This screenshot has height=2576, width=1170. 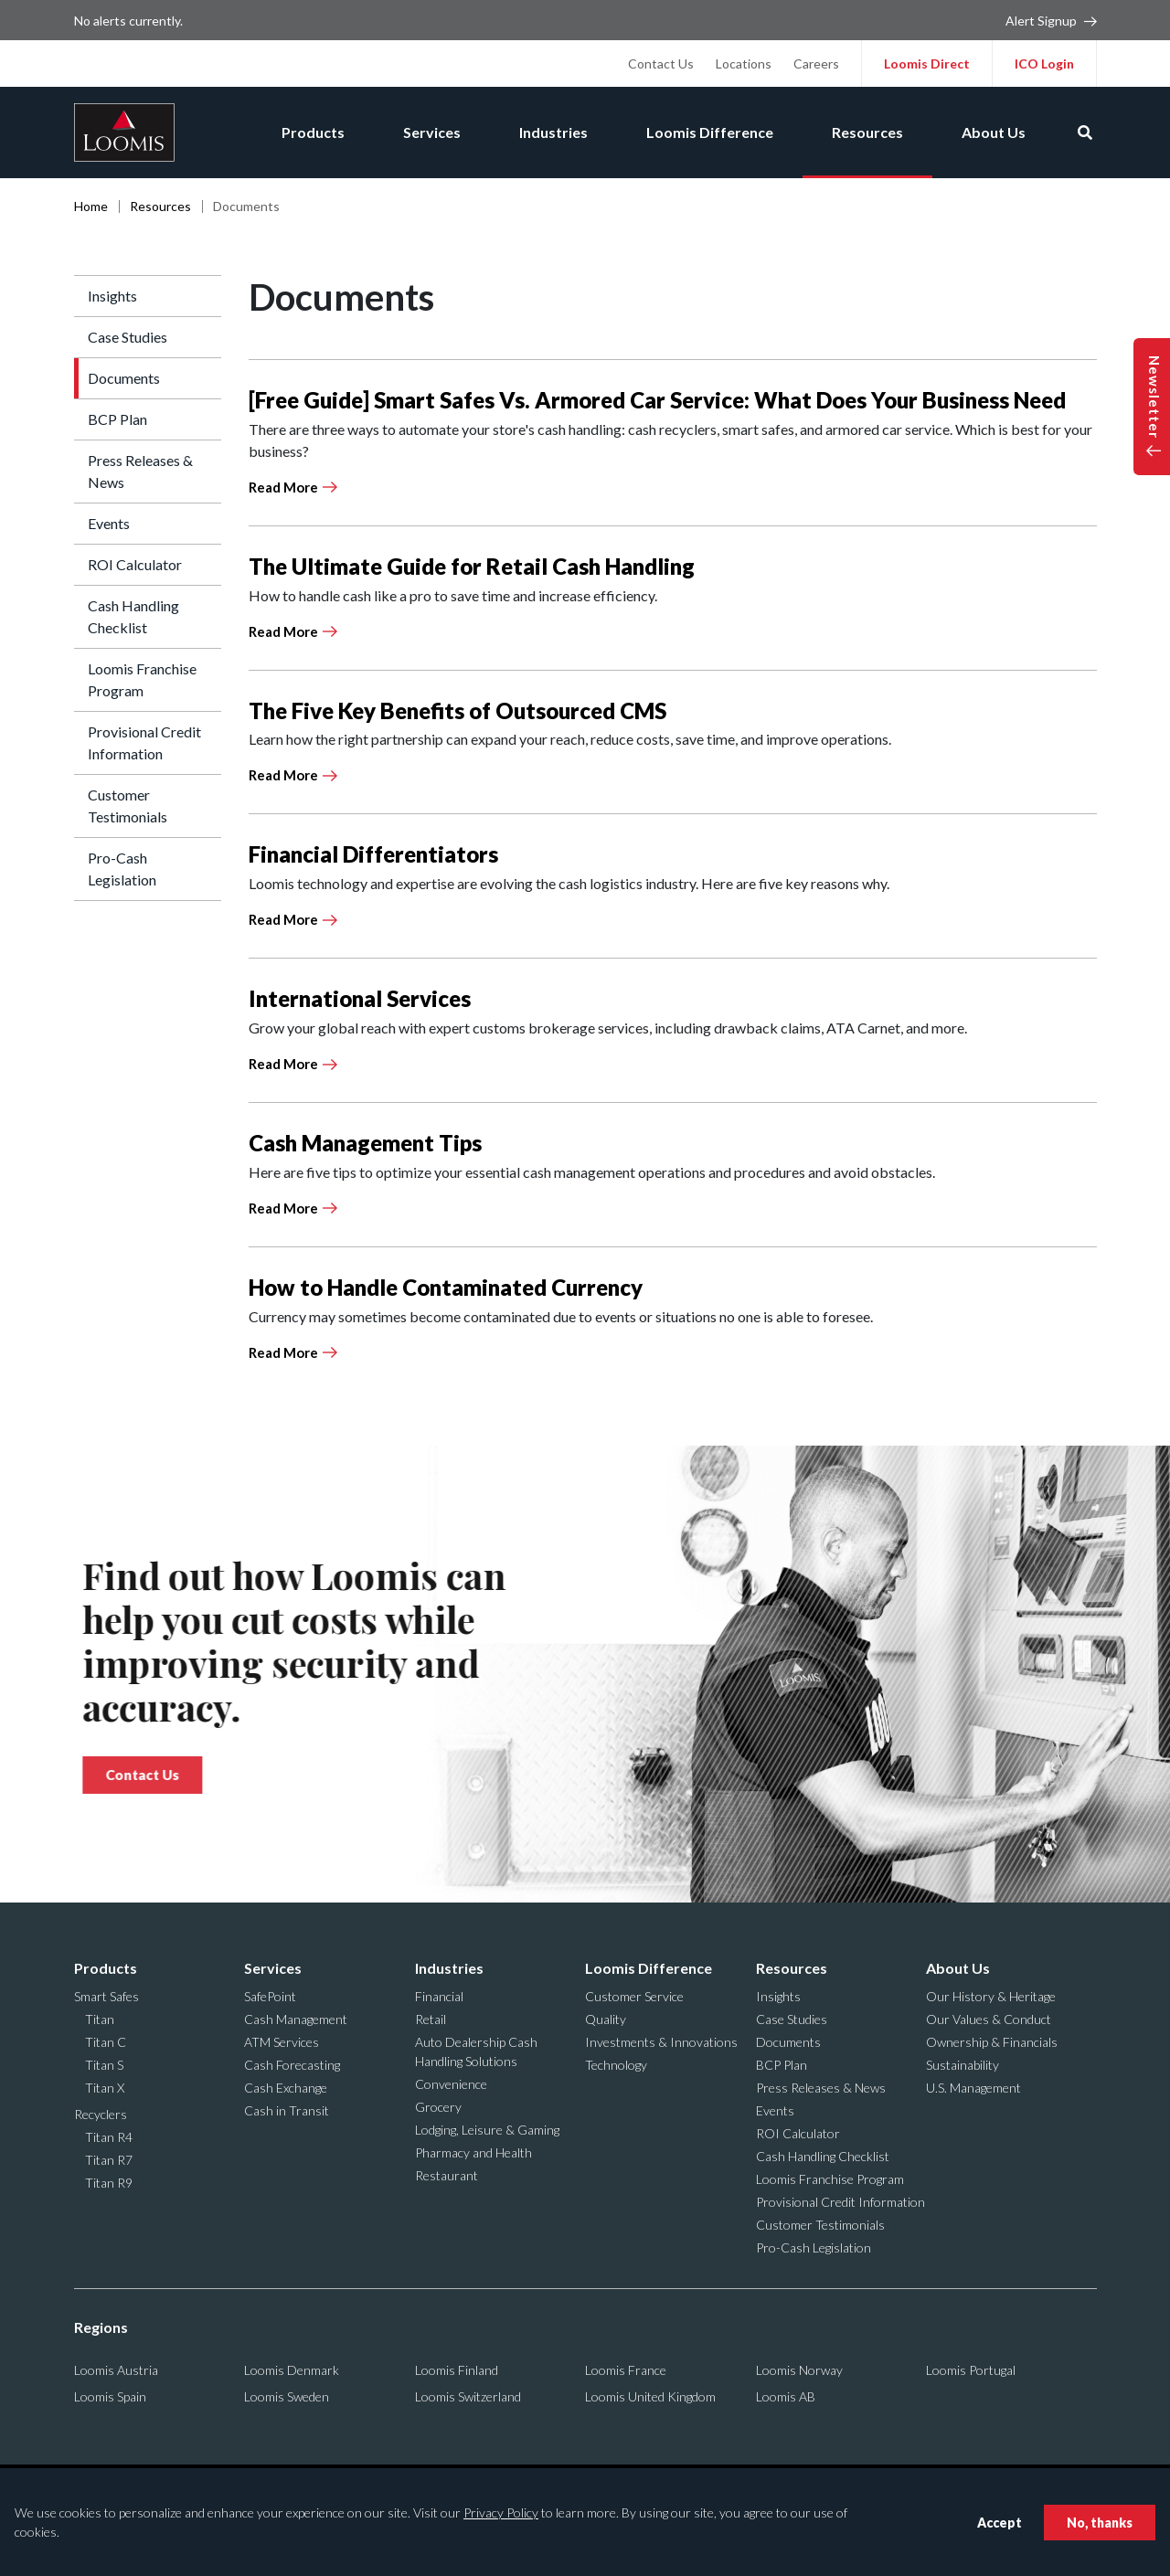 What do you see at coordinates (285, 2087) in the screenshot?
I see `Cash Exchange` at bounding box center [285, 2087].